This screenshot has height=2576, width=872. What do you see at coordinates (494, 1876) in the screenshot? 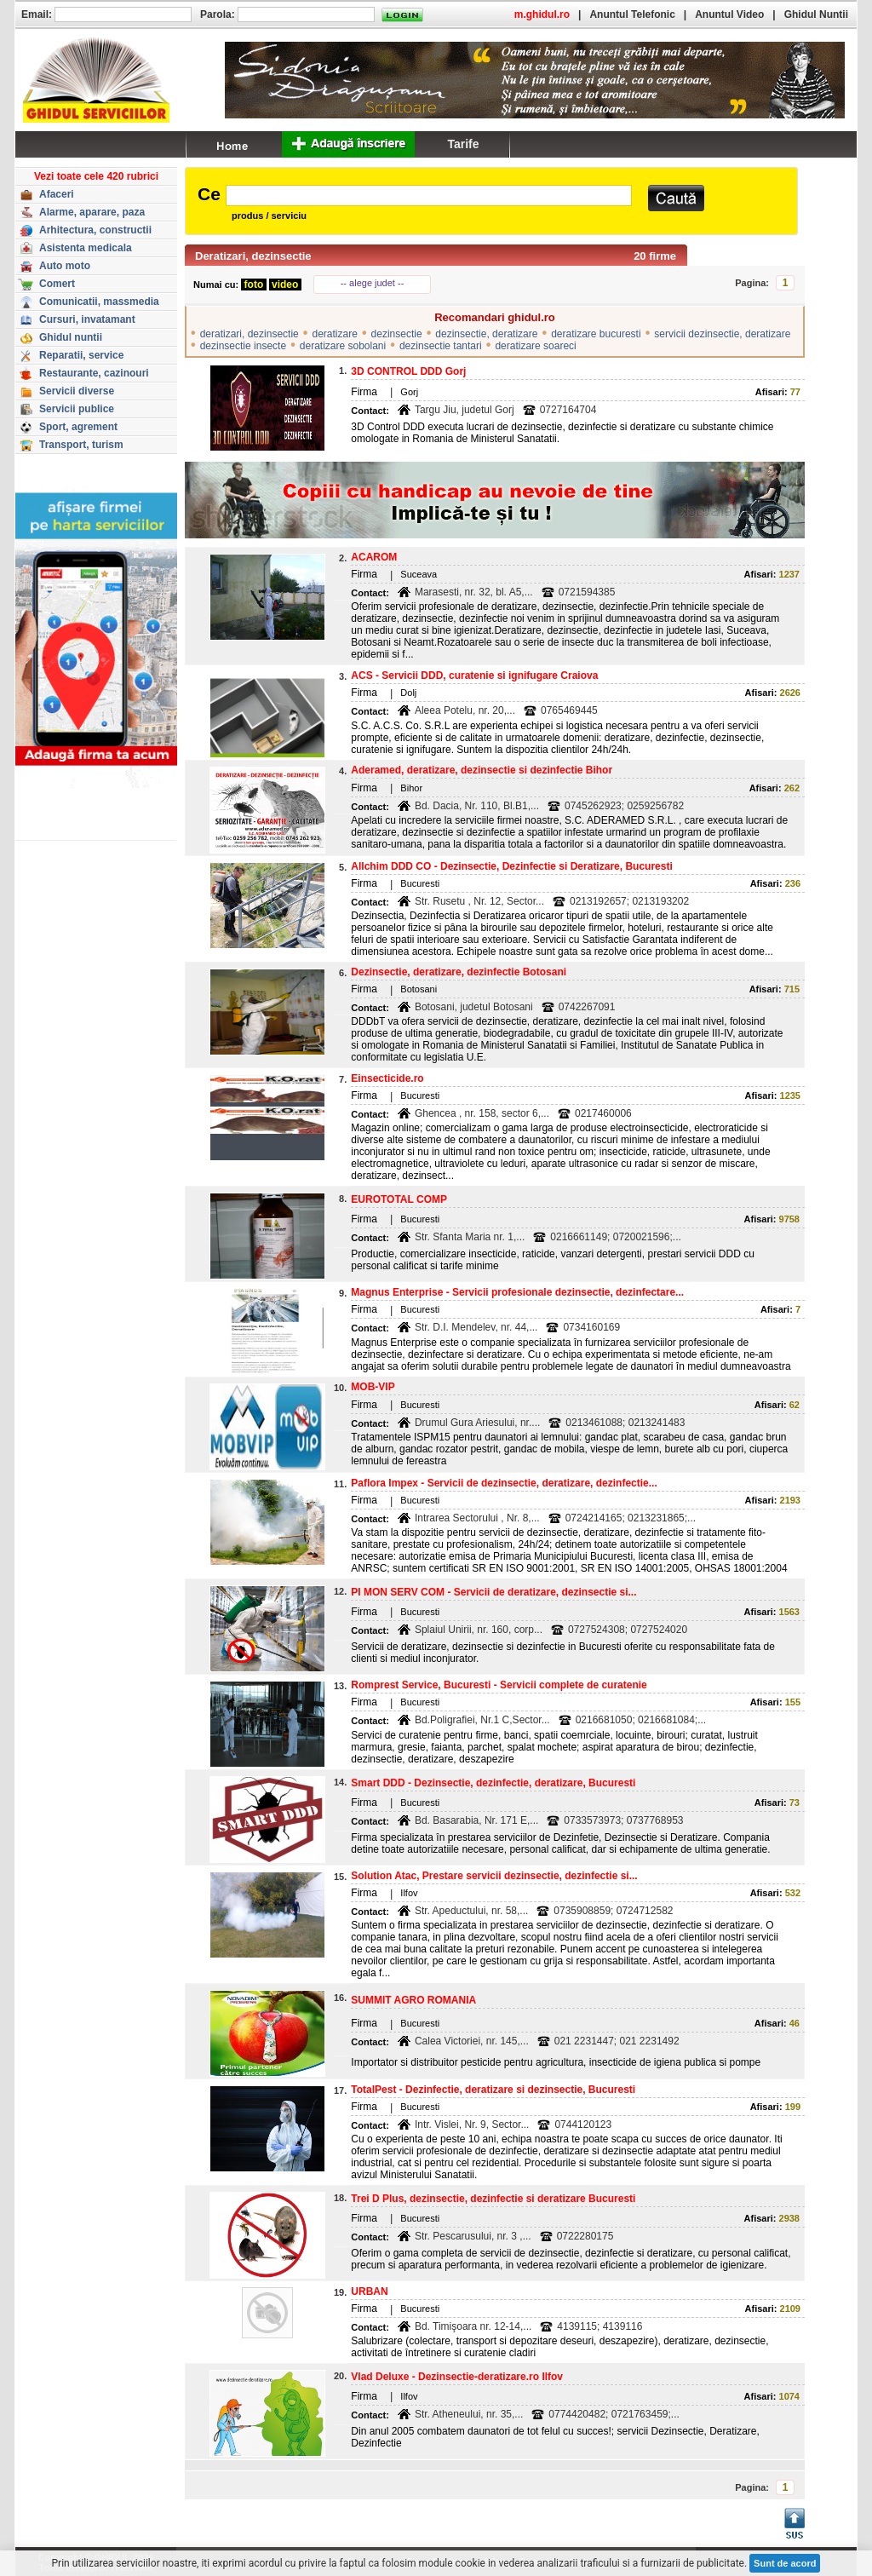
I see `Solution Atac, Prestare servicii dezinsectie, dezinfectie si...` at bounding box center [494, 1876].